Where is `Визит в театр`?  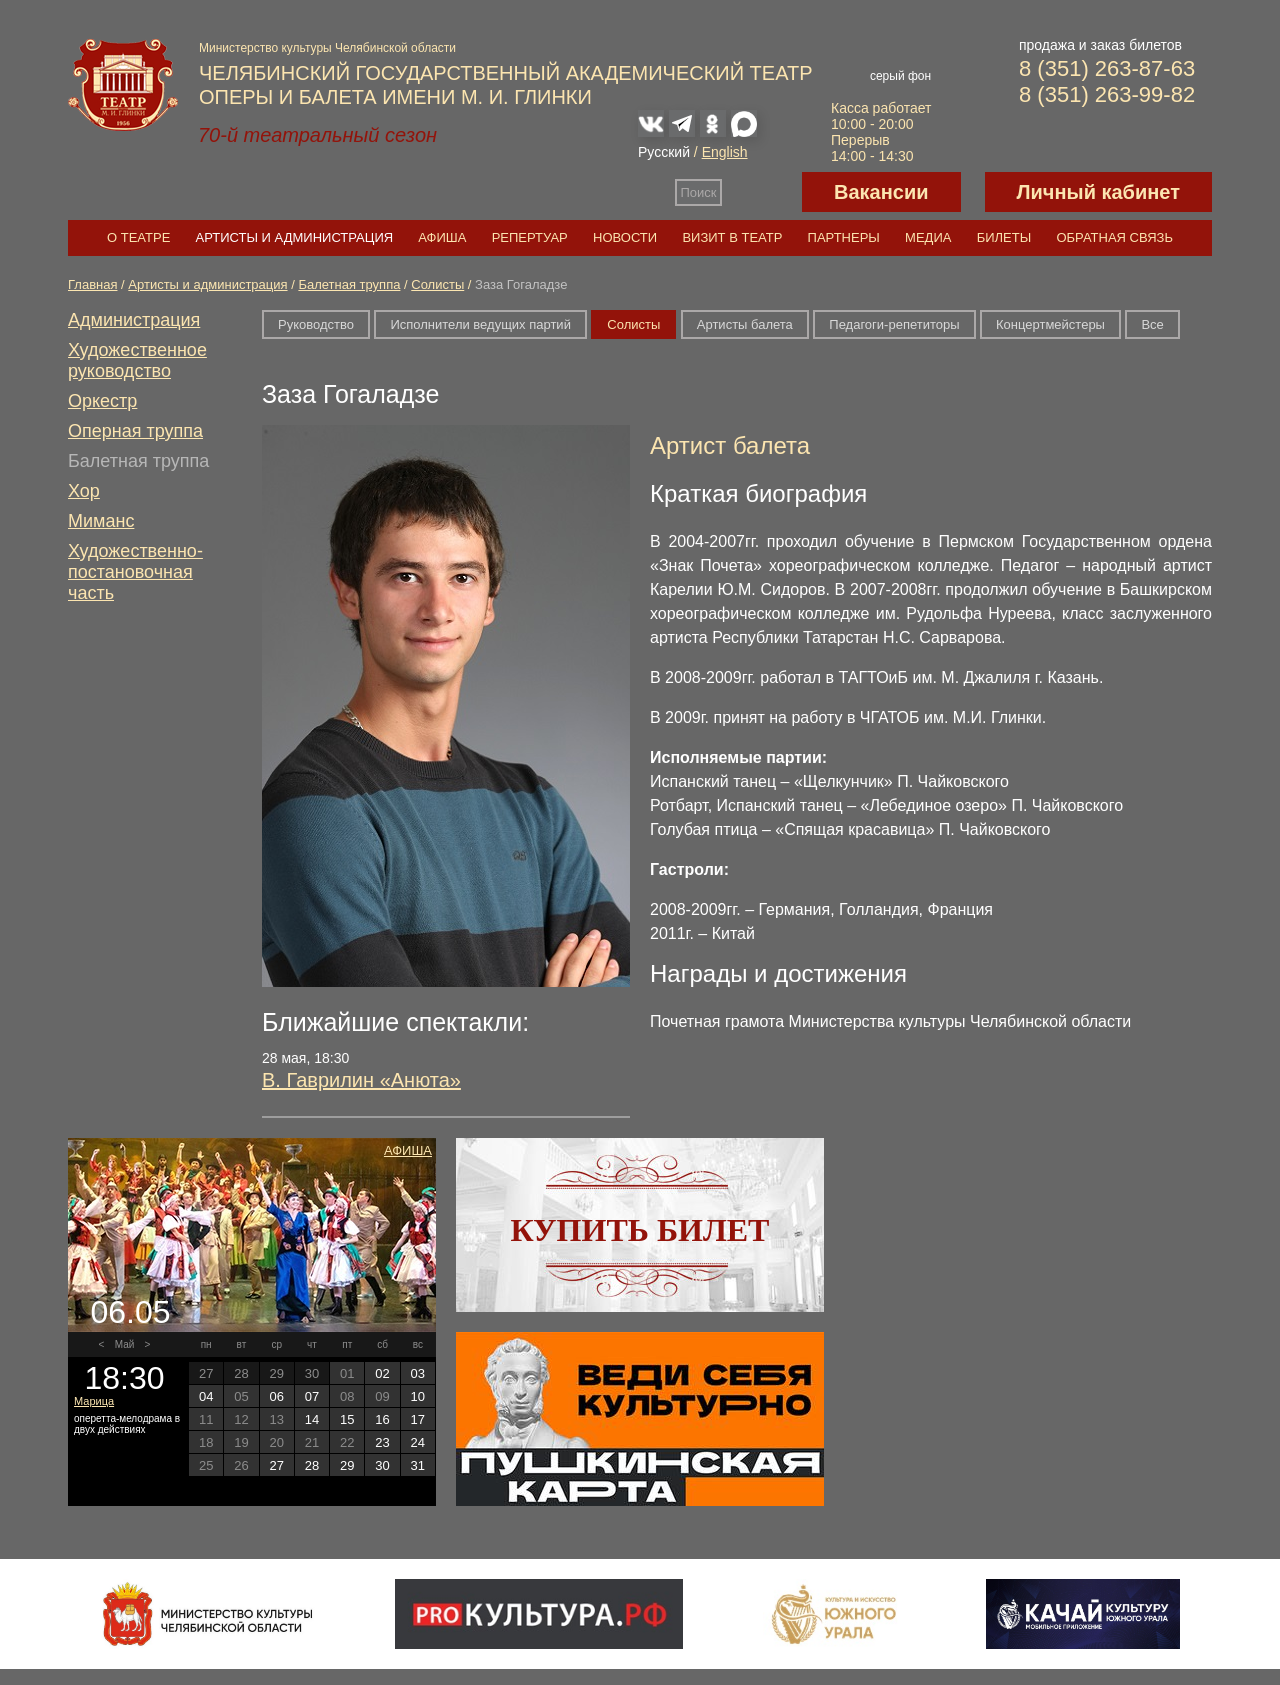
Визит в театр is located at coordinates (732, 237).